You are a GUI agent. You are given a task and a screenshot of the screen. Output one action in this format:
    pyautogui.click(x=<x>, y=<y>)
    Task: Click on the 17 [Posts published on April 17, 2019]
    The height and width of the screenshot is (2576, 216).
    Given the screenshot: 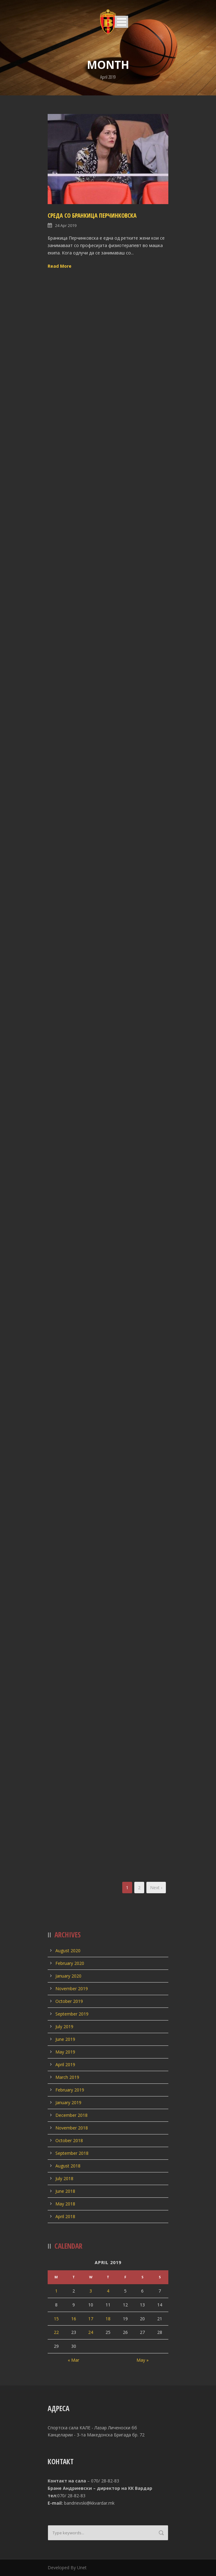 What is the action you would take?
    pyautogui.click(x=90, y=2319)
    